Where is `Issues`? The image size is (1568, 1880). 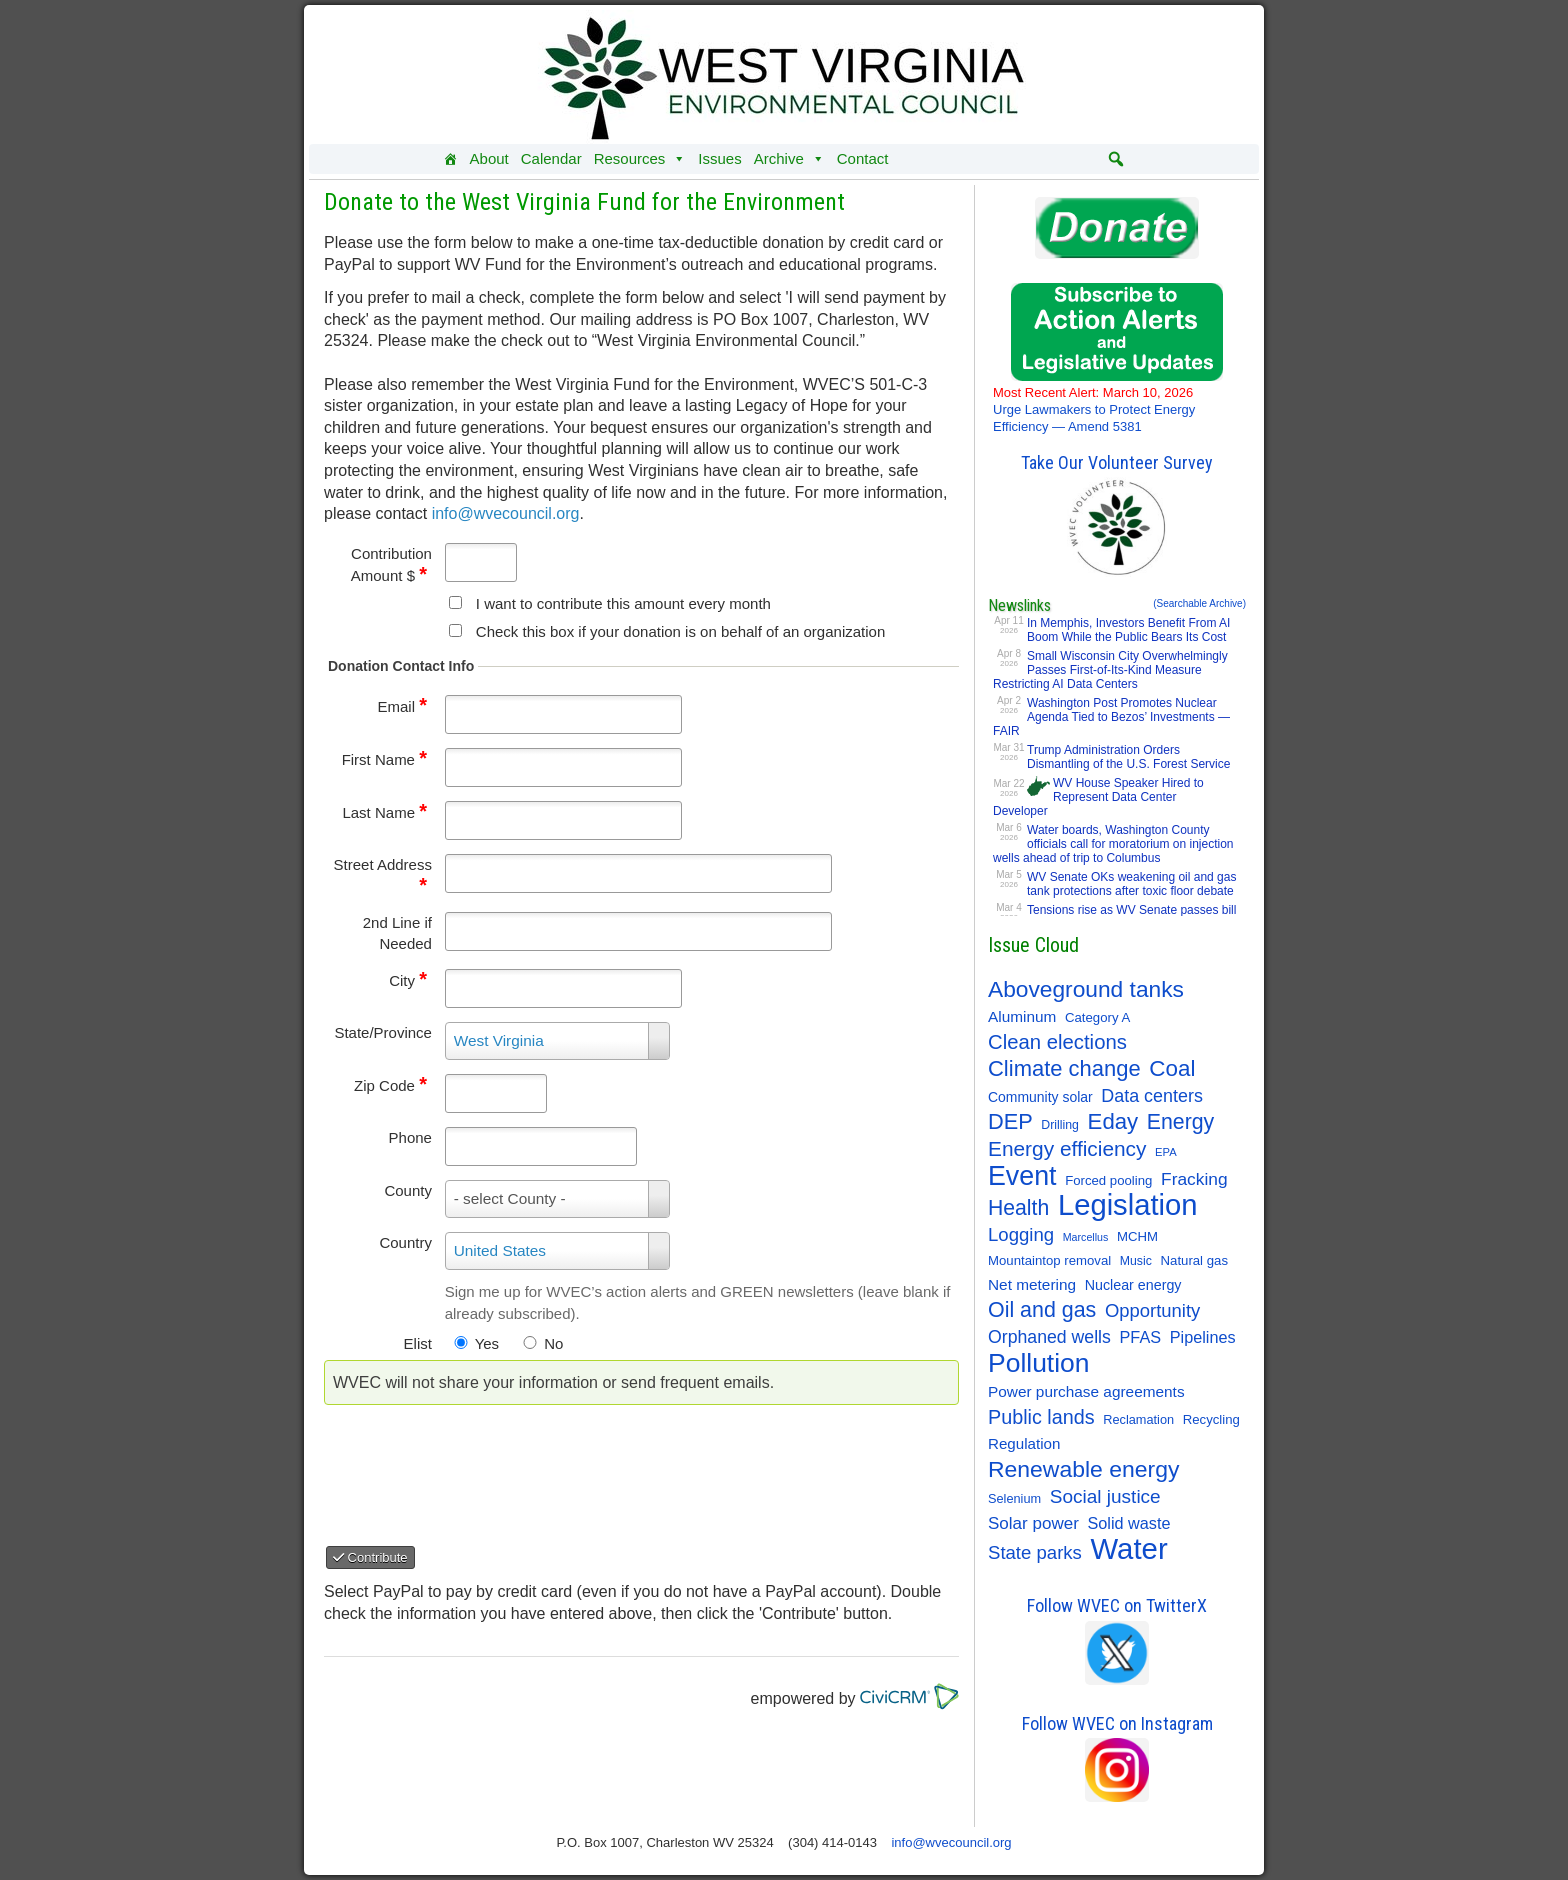
Issues is located at coordinates (719, 158).